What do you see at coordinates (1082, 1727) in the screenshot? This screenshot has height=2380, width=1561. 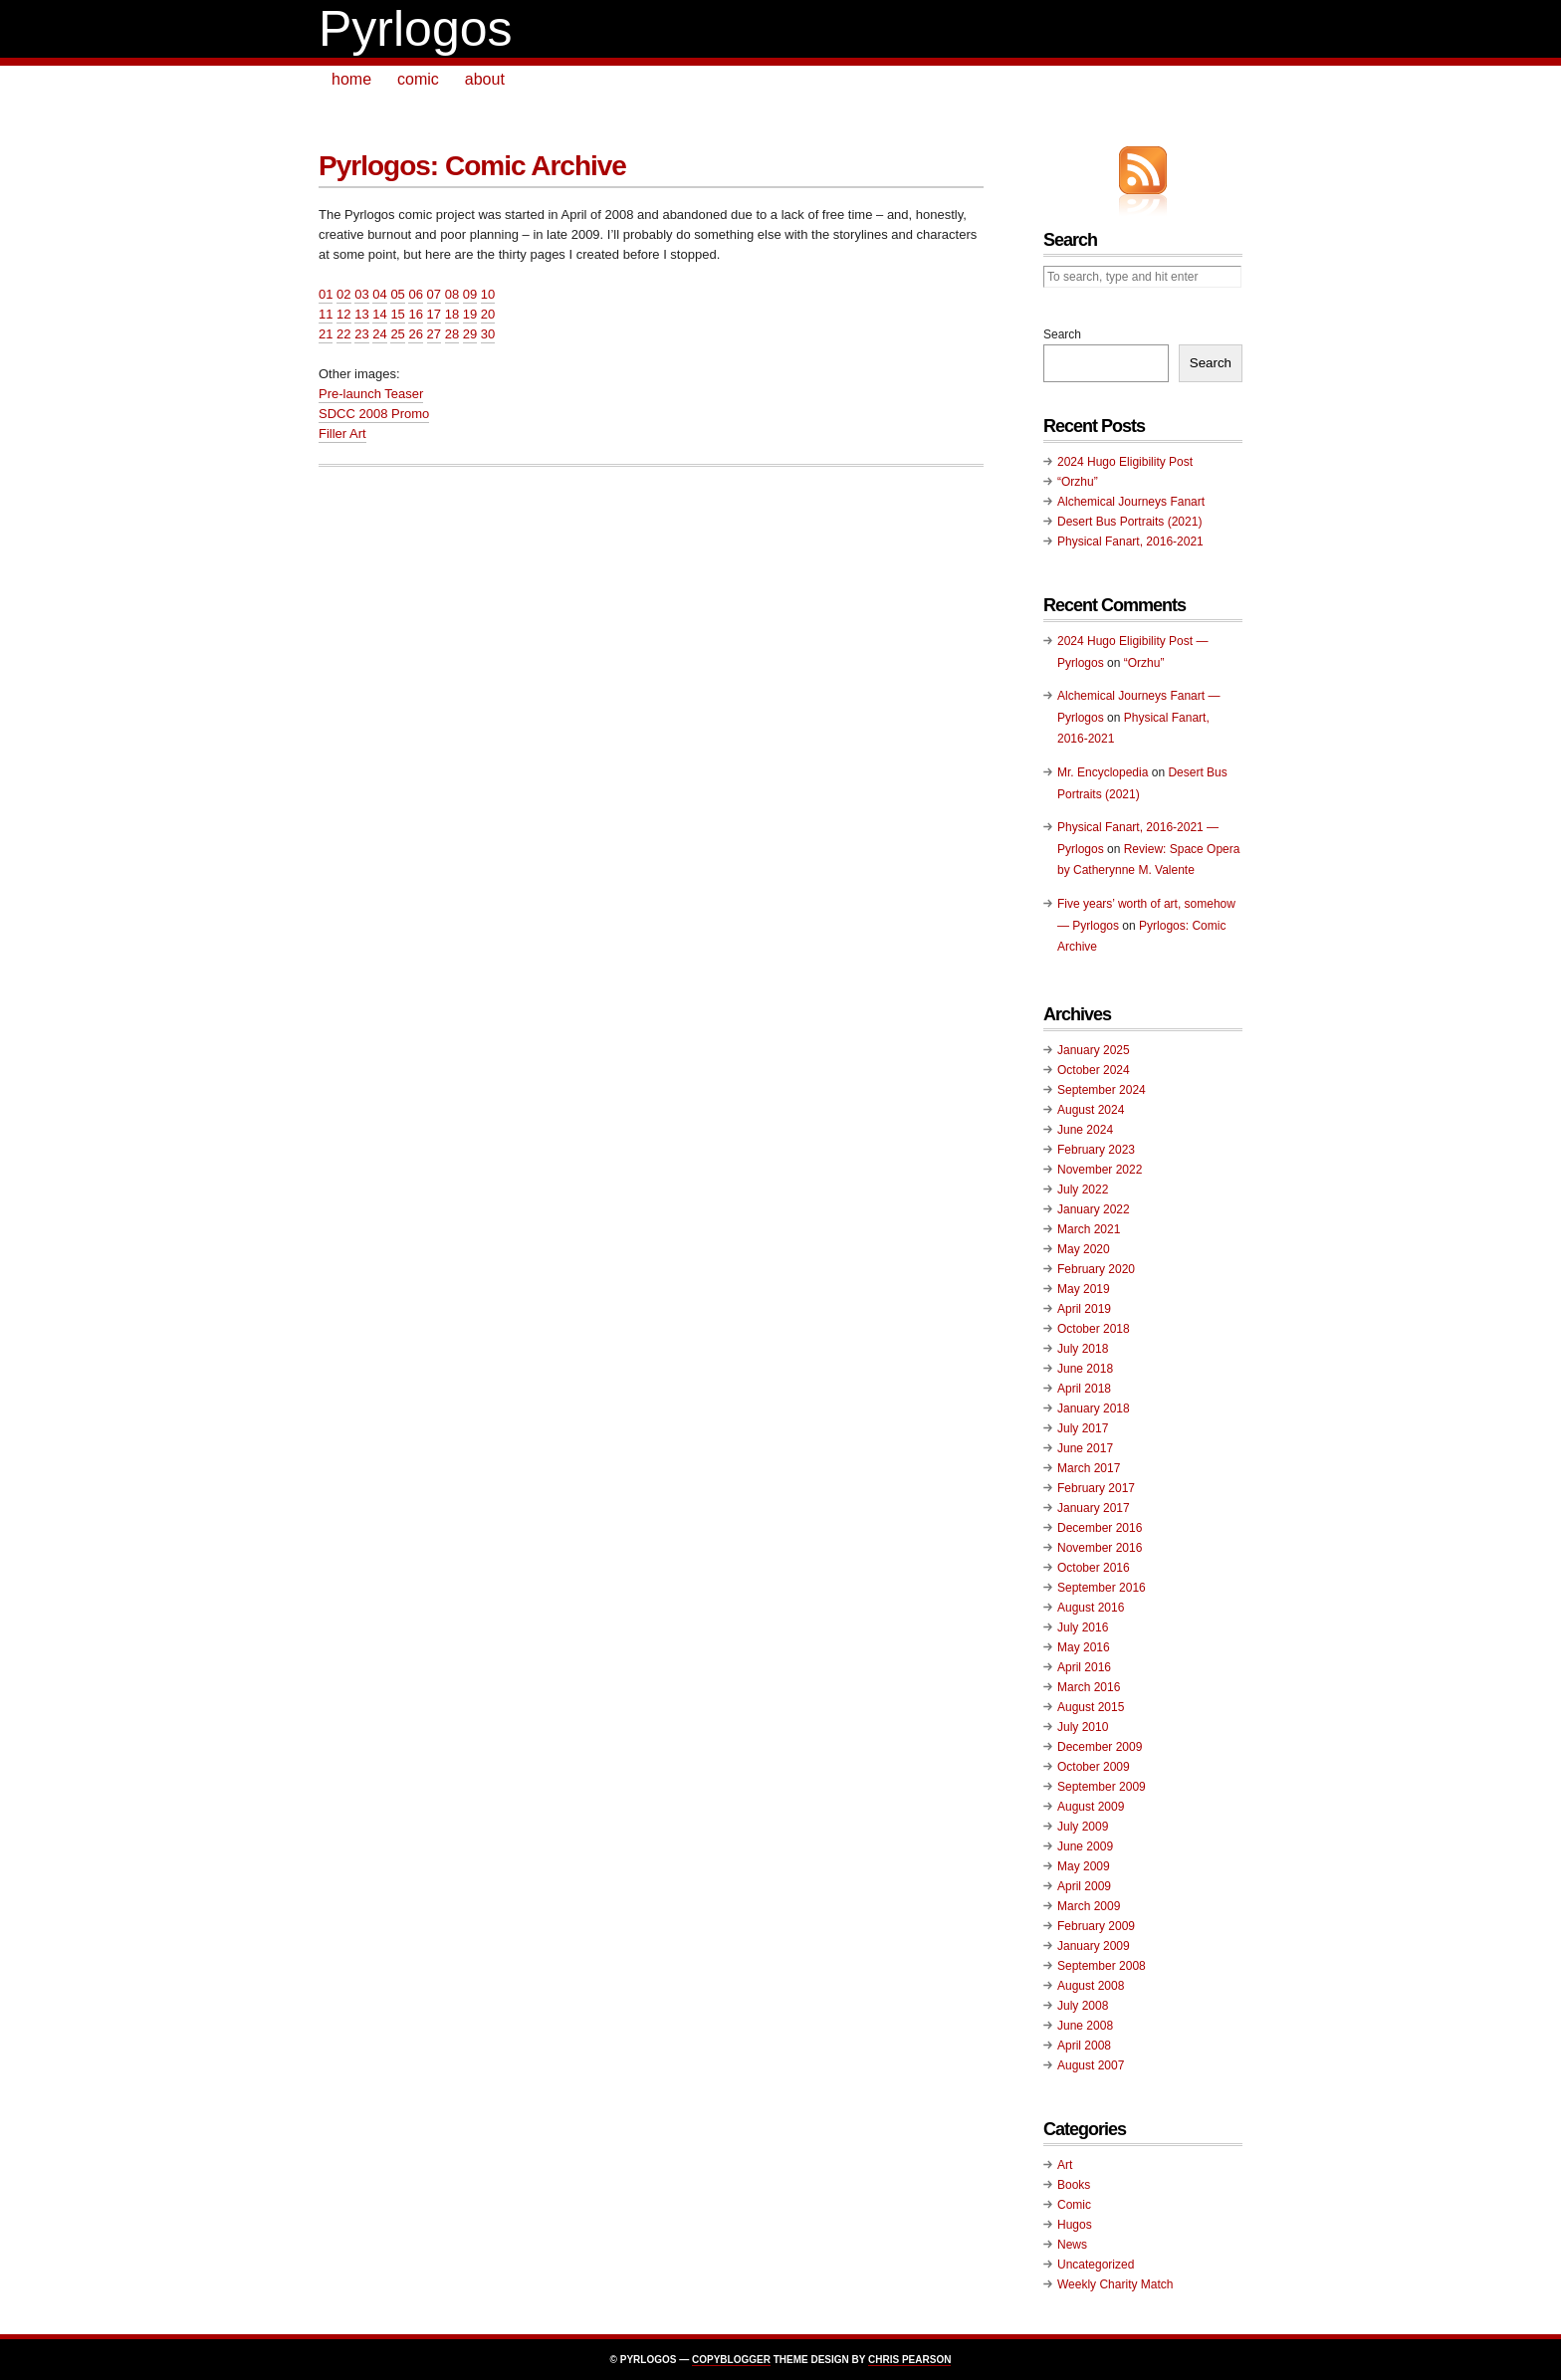 I see `July 2010` at bounding box center [1082, 1727].